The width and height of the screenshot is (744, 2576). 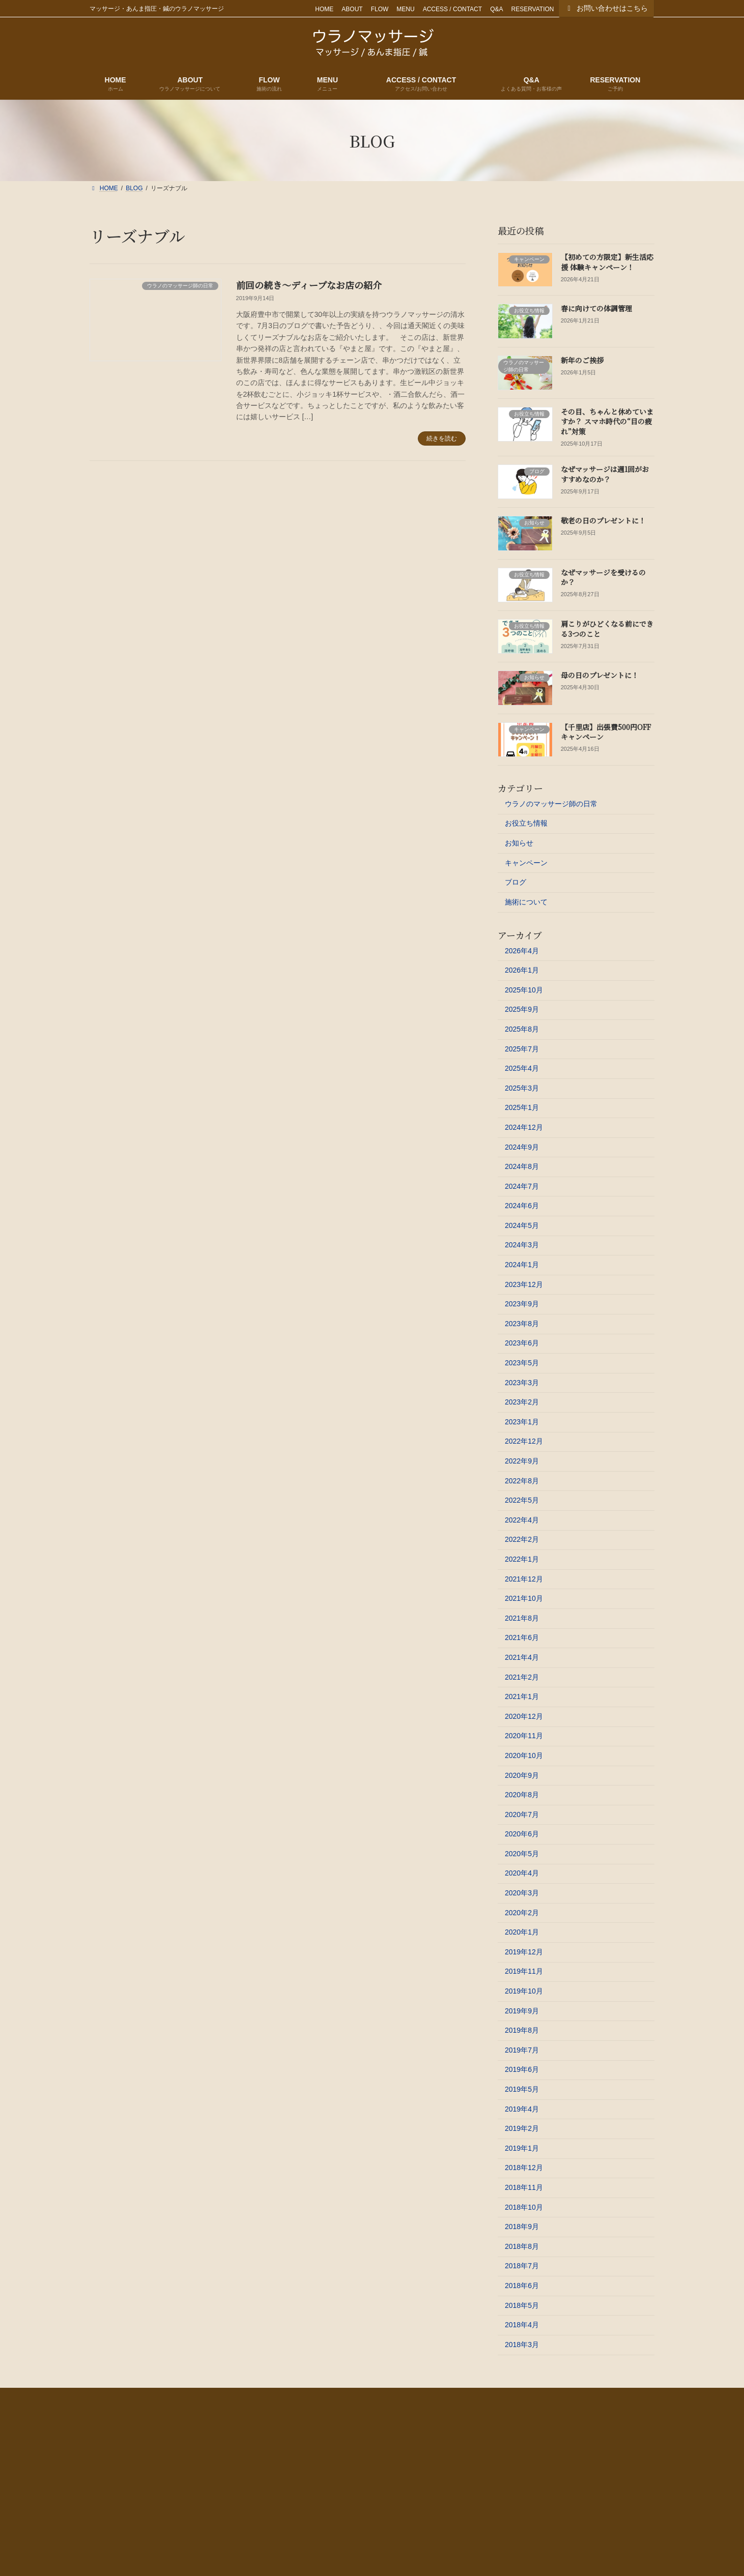 What do you see at coordinates (524, 1971) in the screenshot?
I see `2019年11月` at bounding box center [524, 1971].